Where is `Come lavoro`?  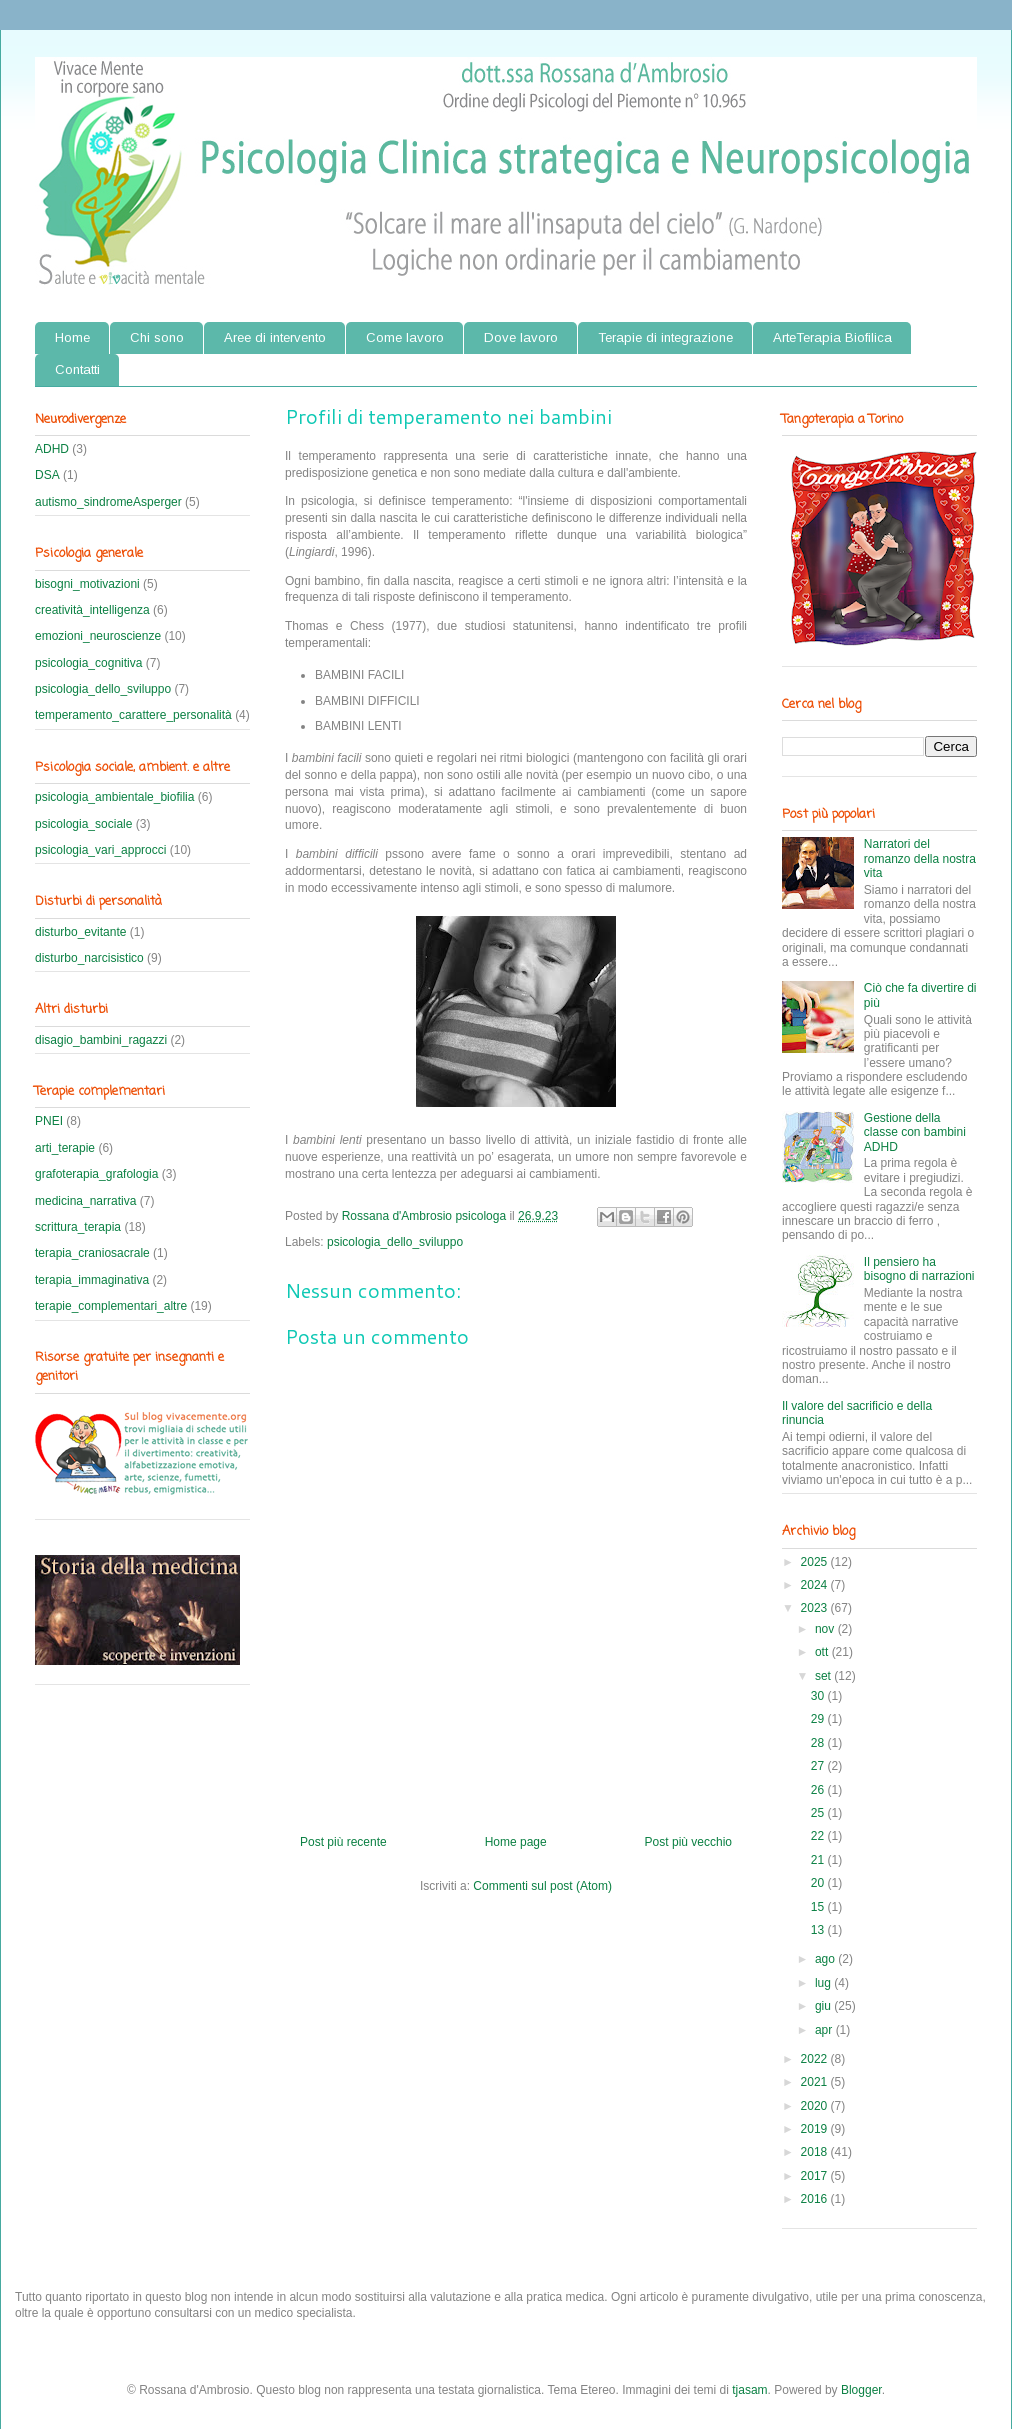 Come lavoro is located at coordinates (405, 337).